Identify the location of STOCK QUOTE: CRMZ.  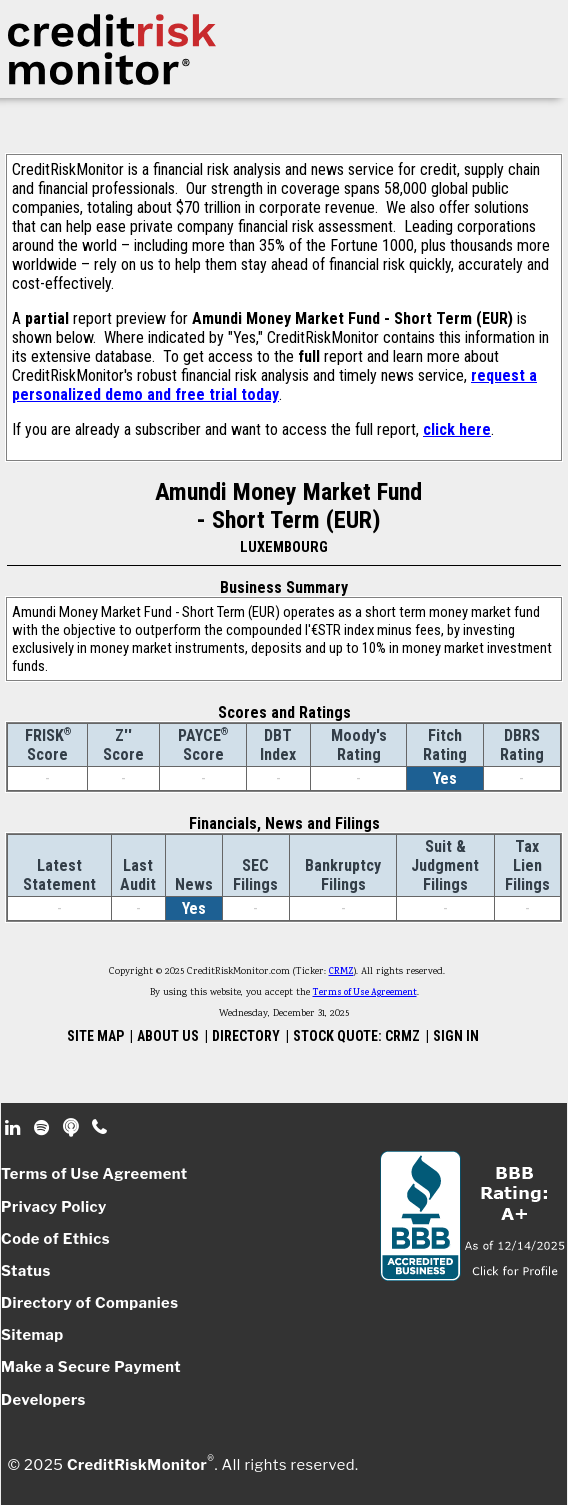
(356, 1036).